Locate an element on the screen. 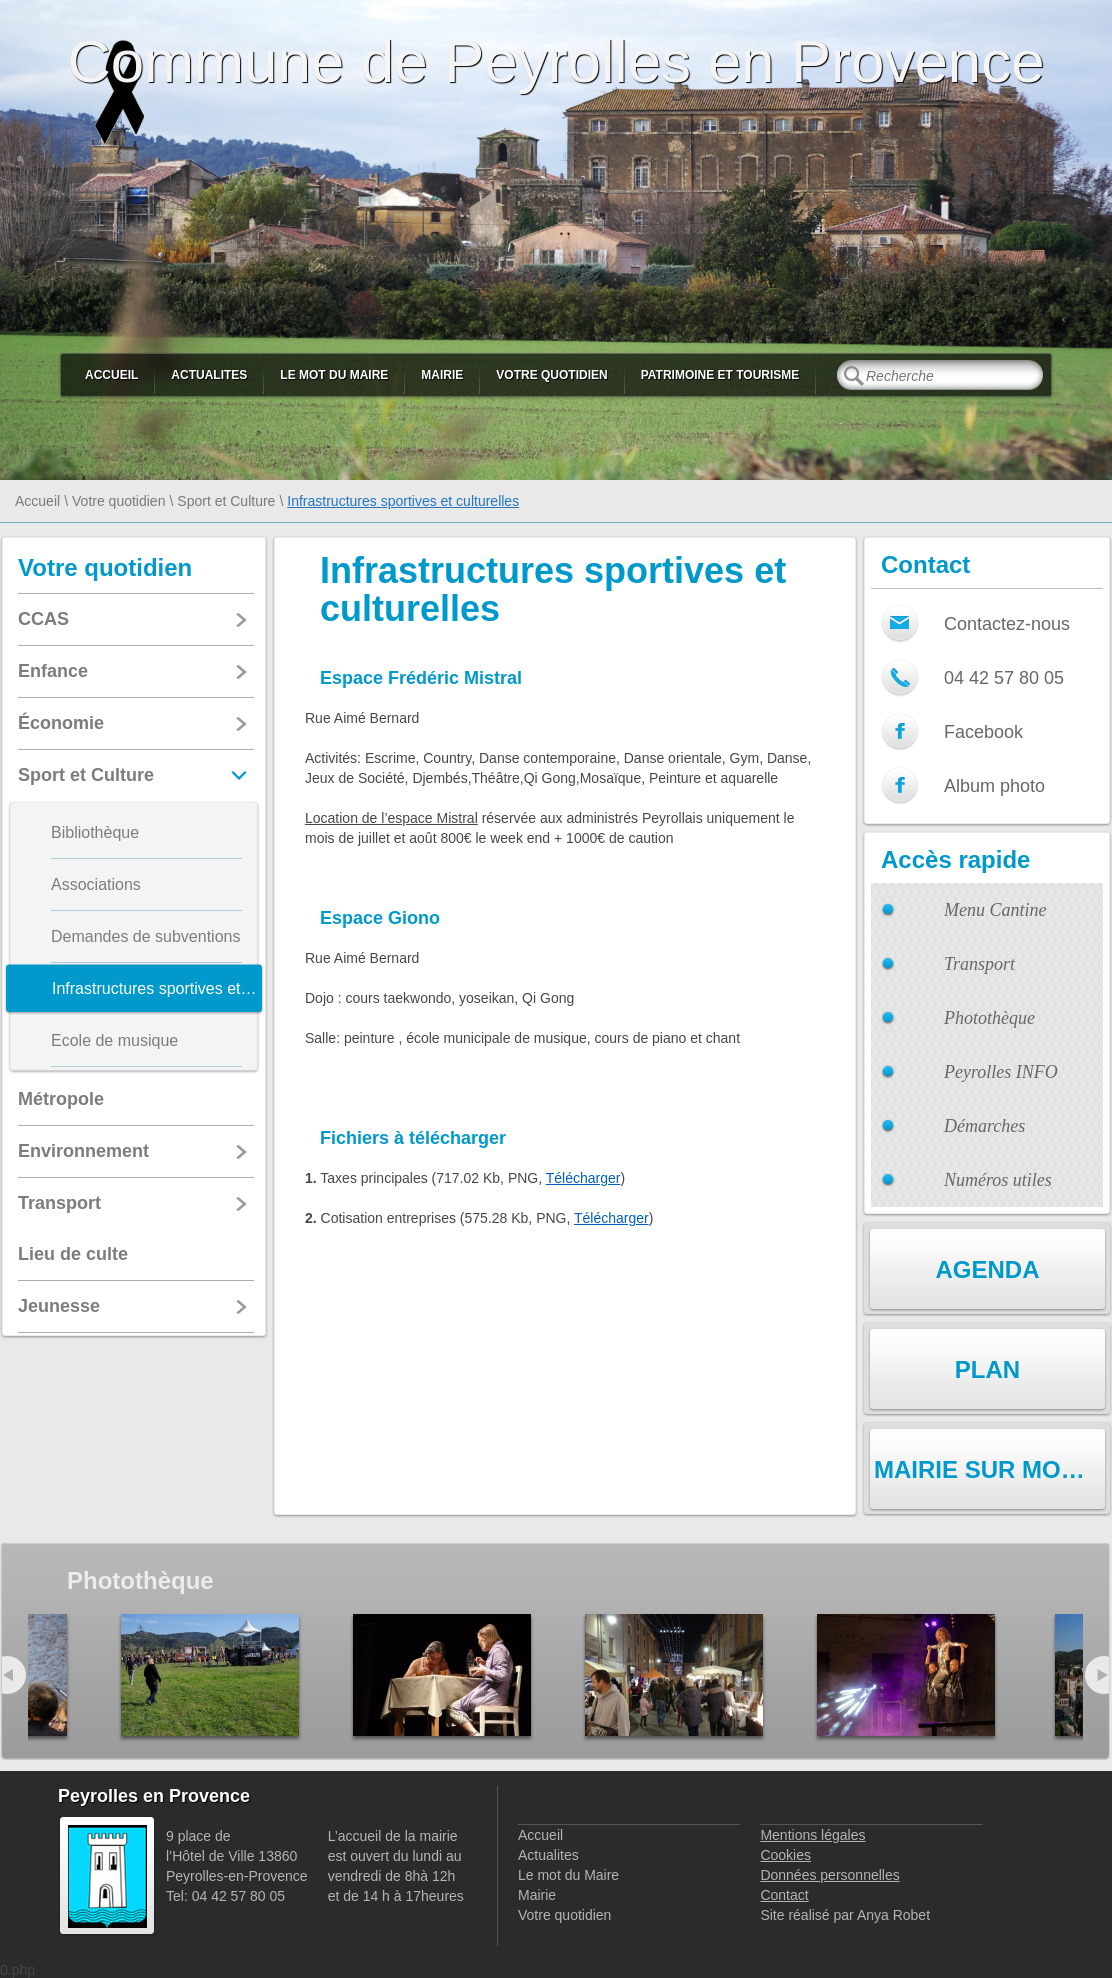  Démarches is located at coordinates (984, 1126).